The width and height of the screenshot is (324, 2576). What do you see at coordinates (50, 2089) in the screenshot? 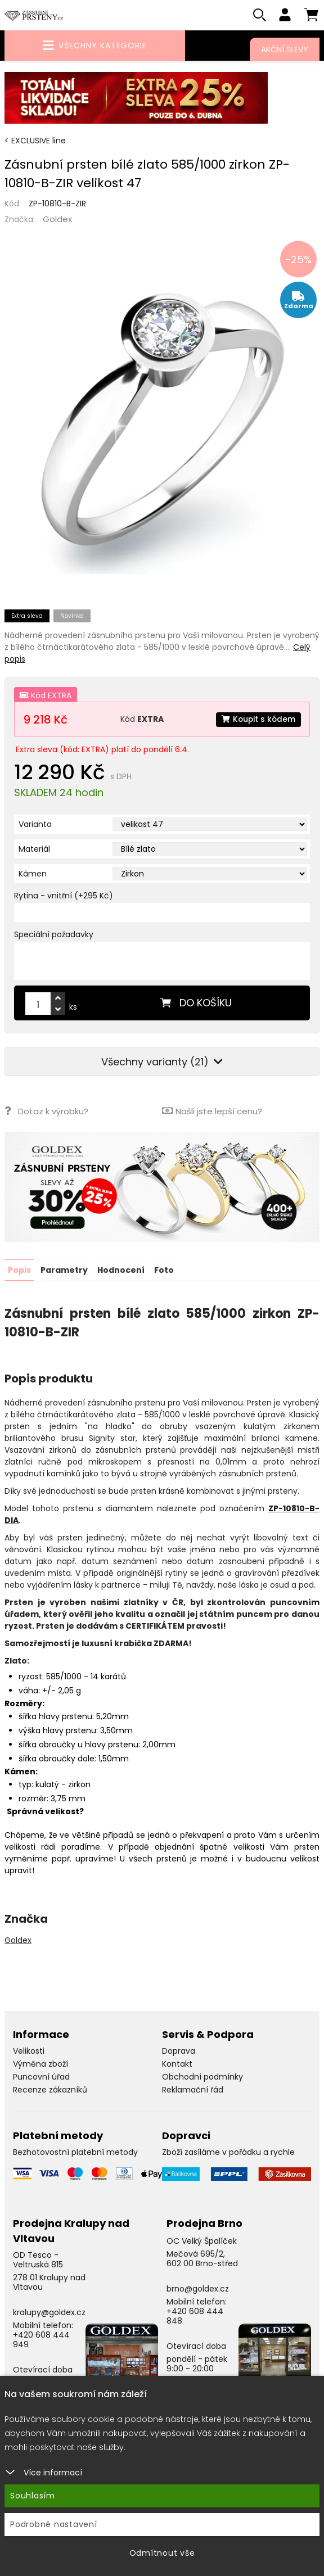
I see `Recenze zákazníků` at bounding box center [50, 2089].